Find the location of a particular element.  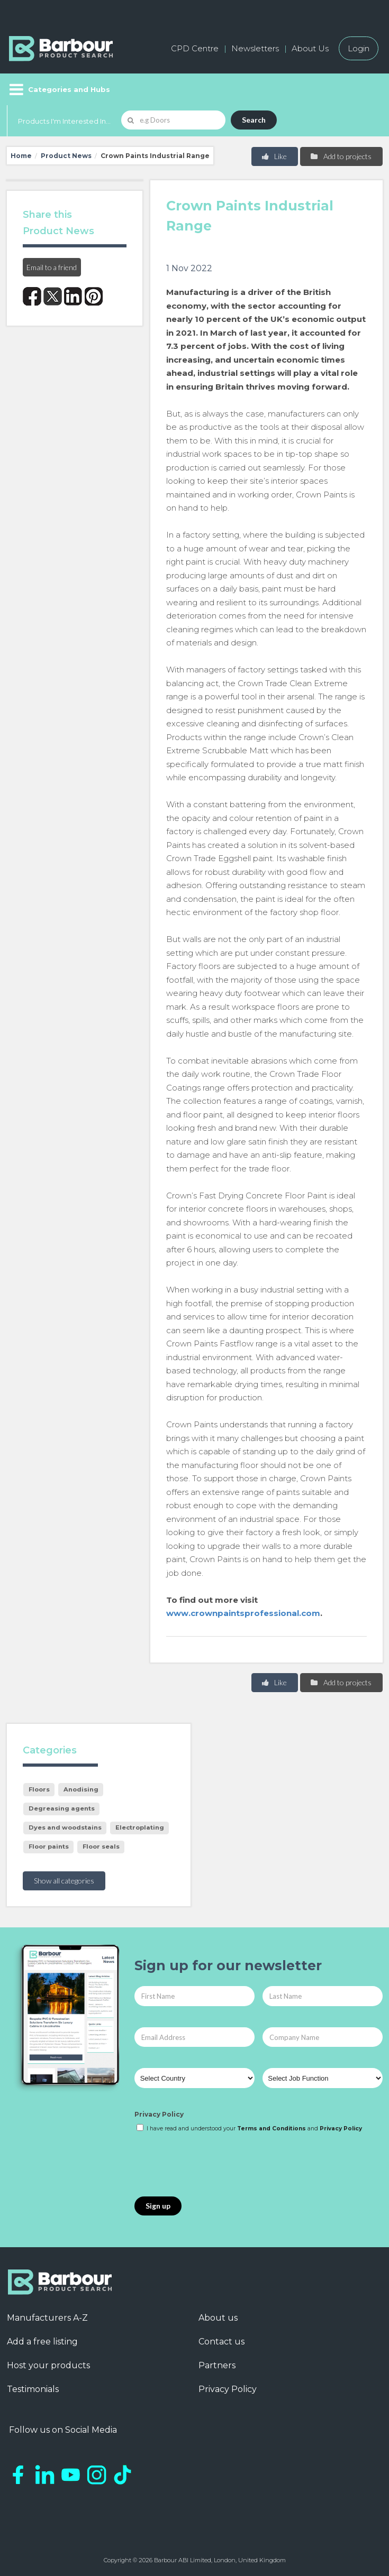

Home is located at coordinates (21, 156).